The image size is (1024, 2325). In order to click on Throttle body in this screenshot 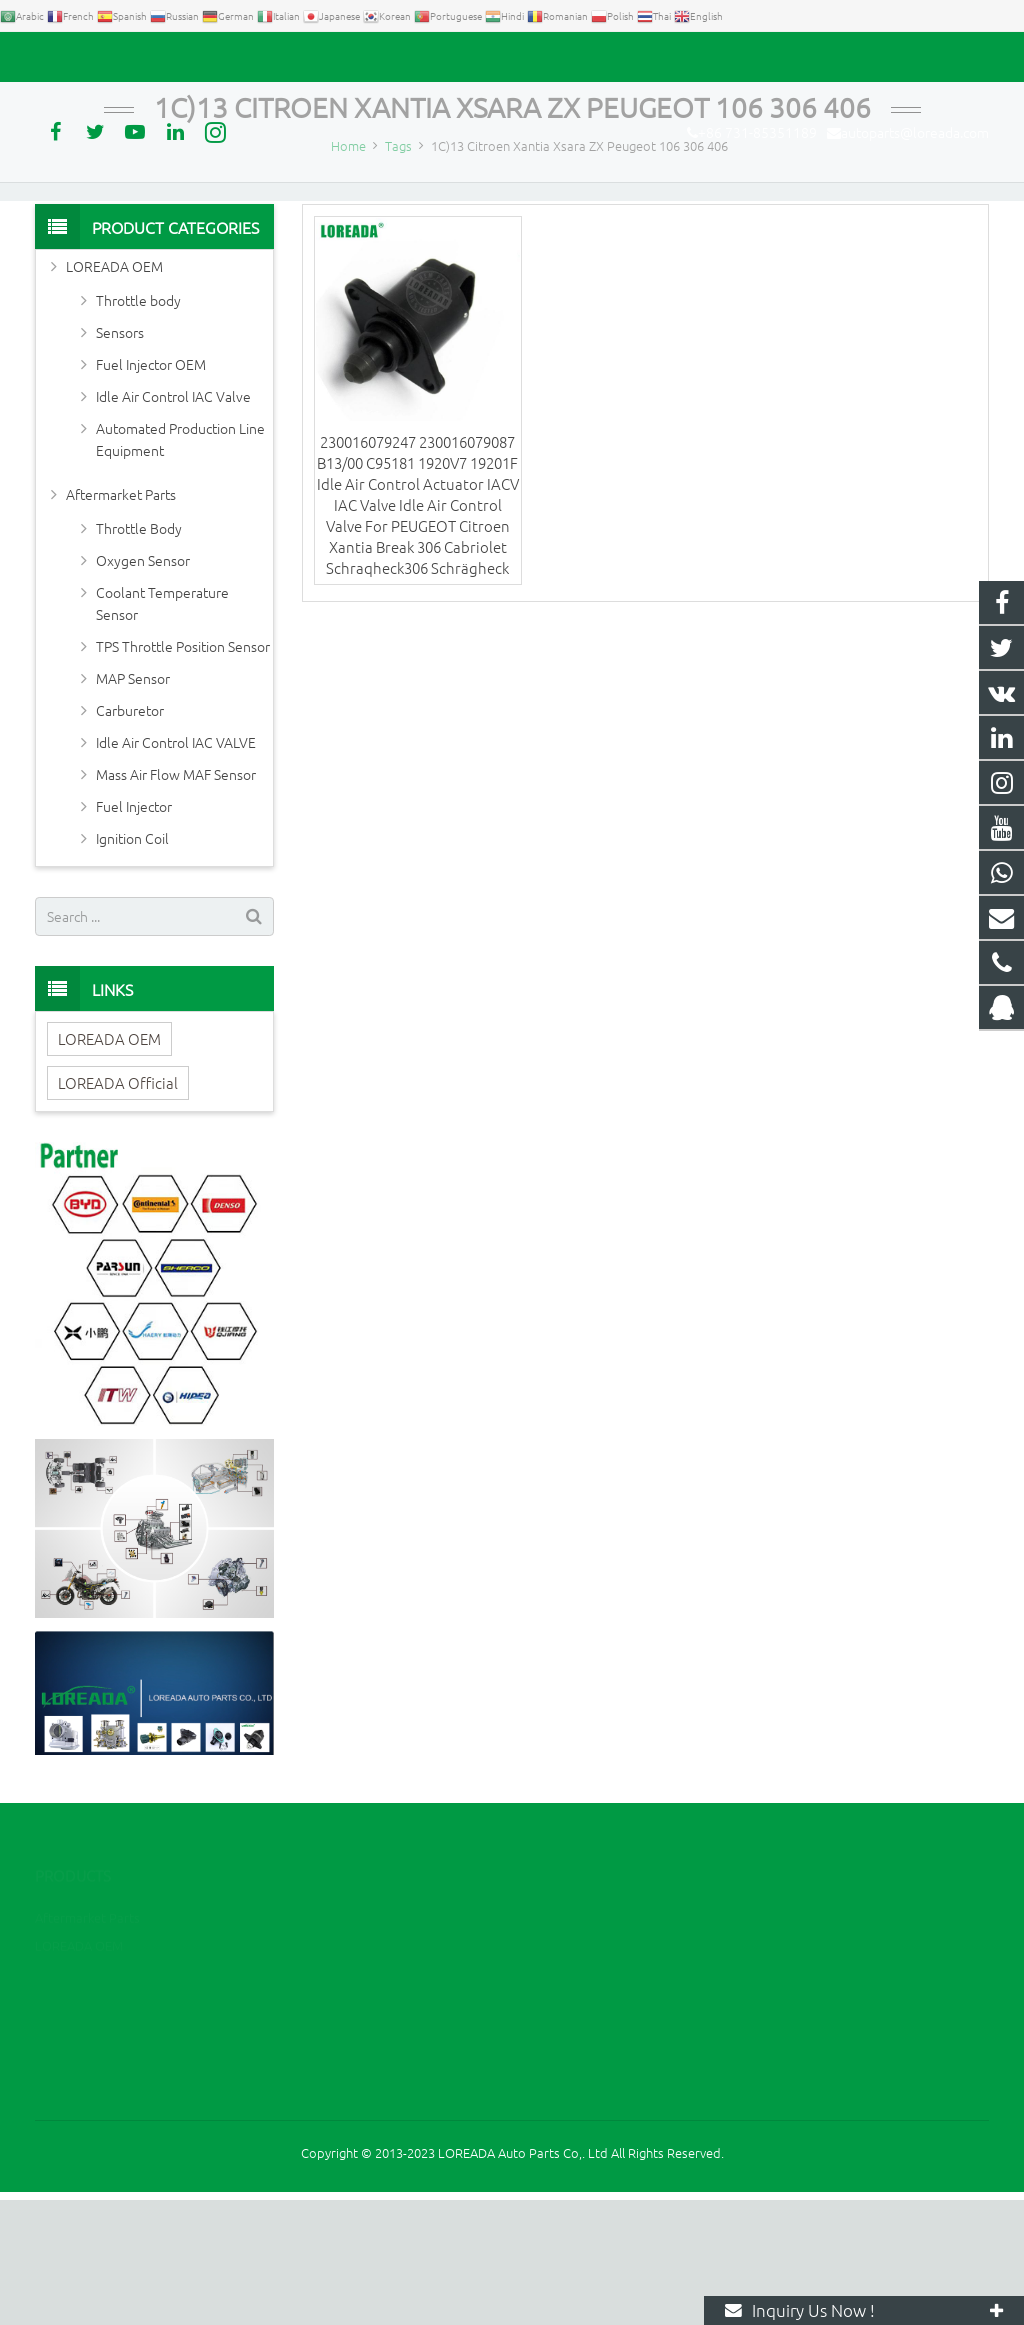, I will do `click(138, 425)`.